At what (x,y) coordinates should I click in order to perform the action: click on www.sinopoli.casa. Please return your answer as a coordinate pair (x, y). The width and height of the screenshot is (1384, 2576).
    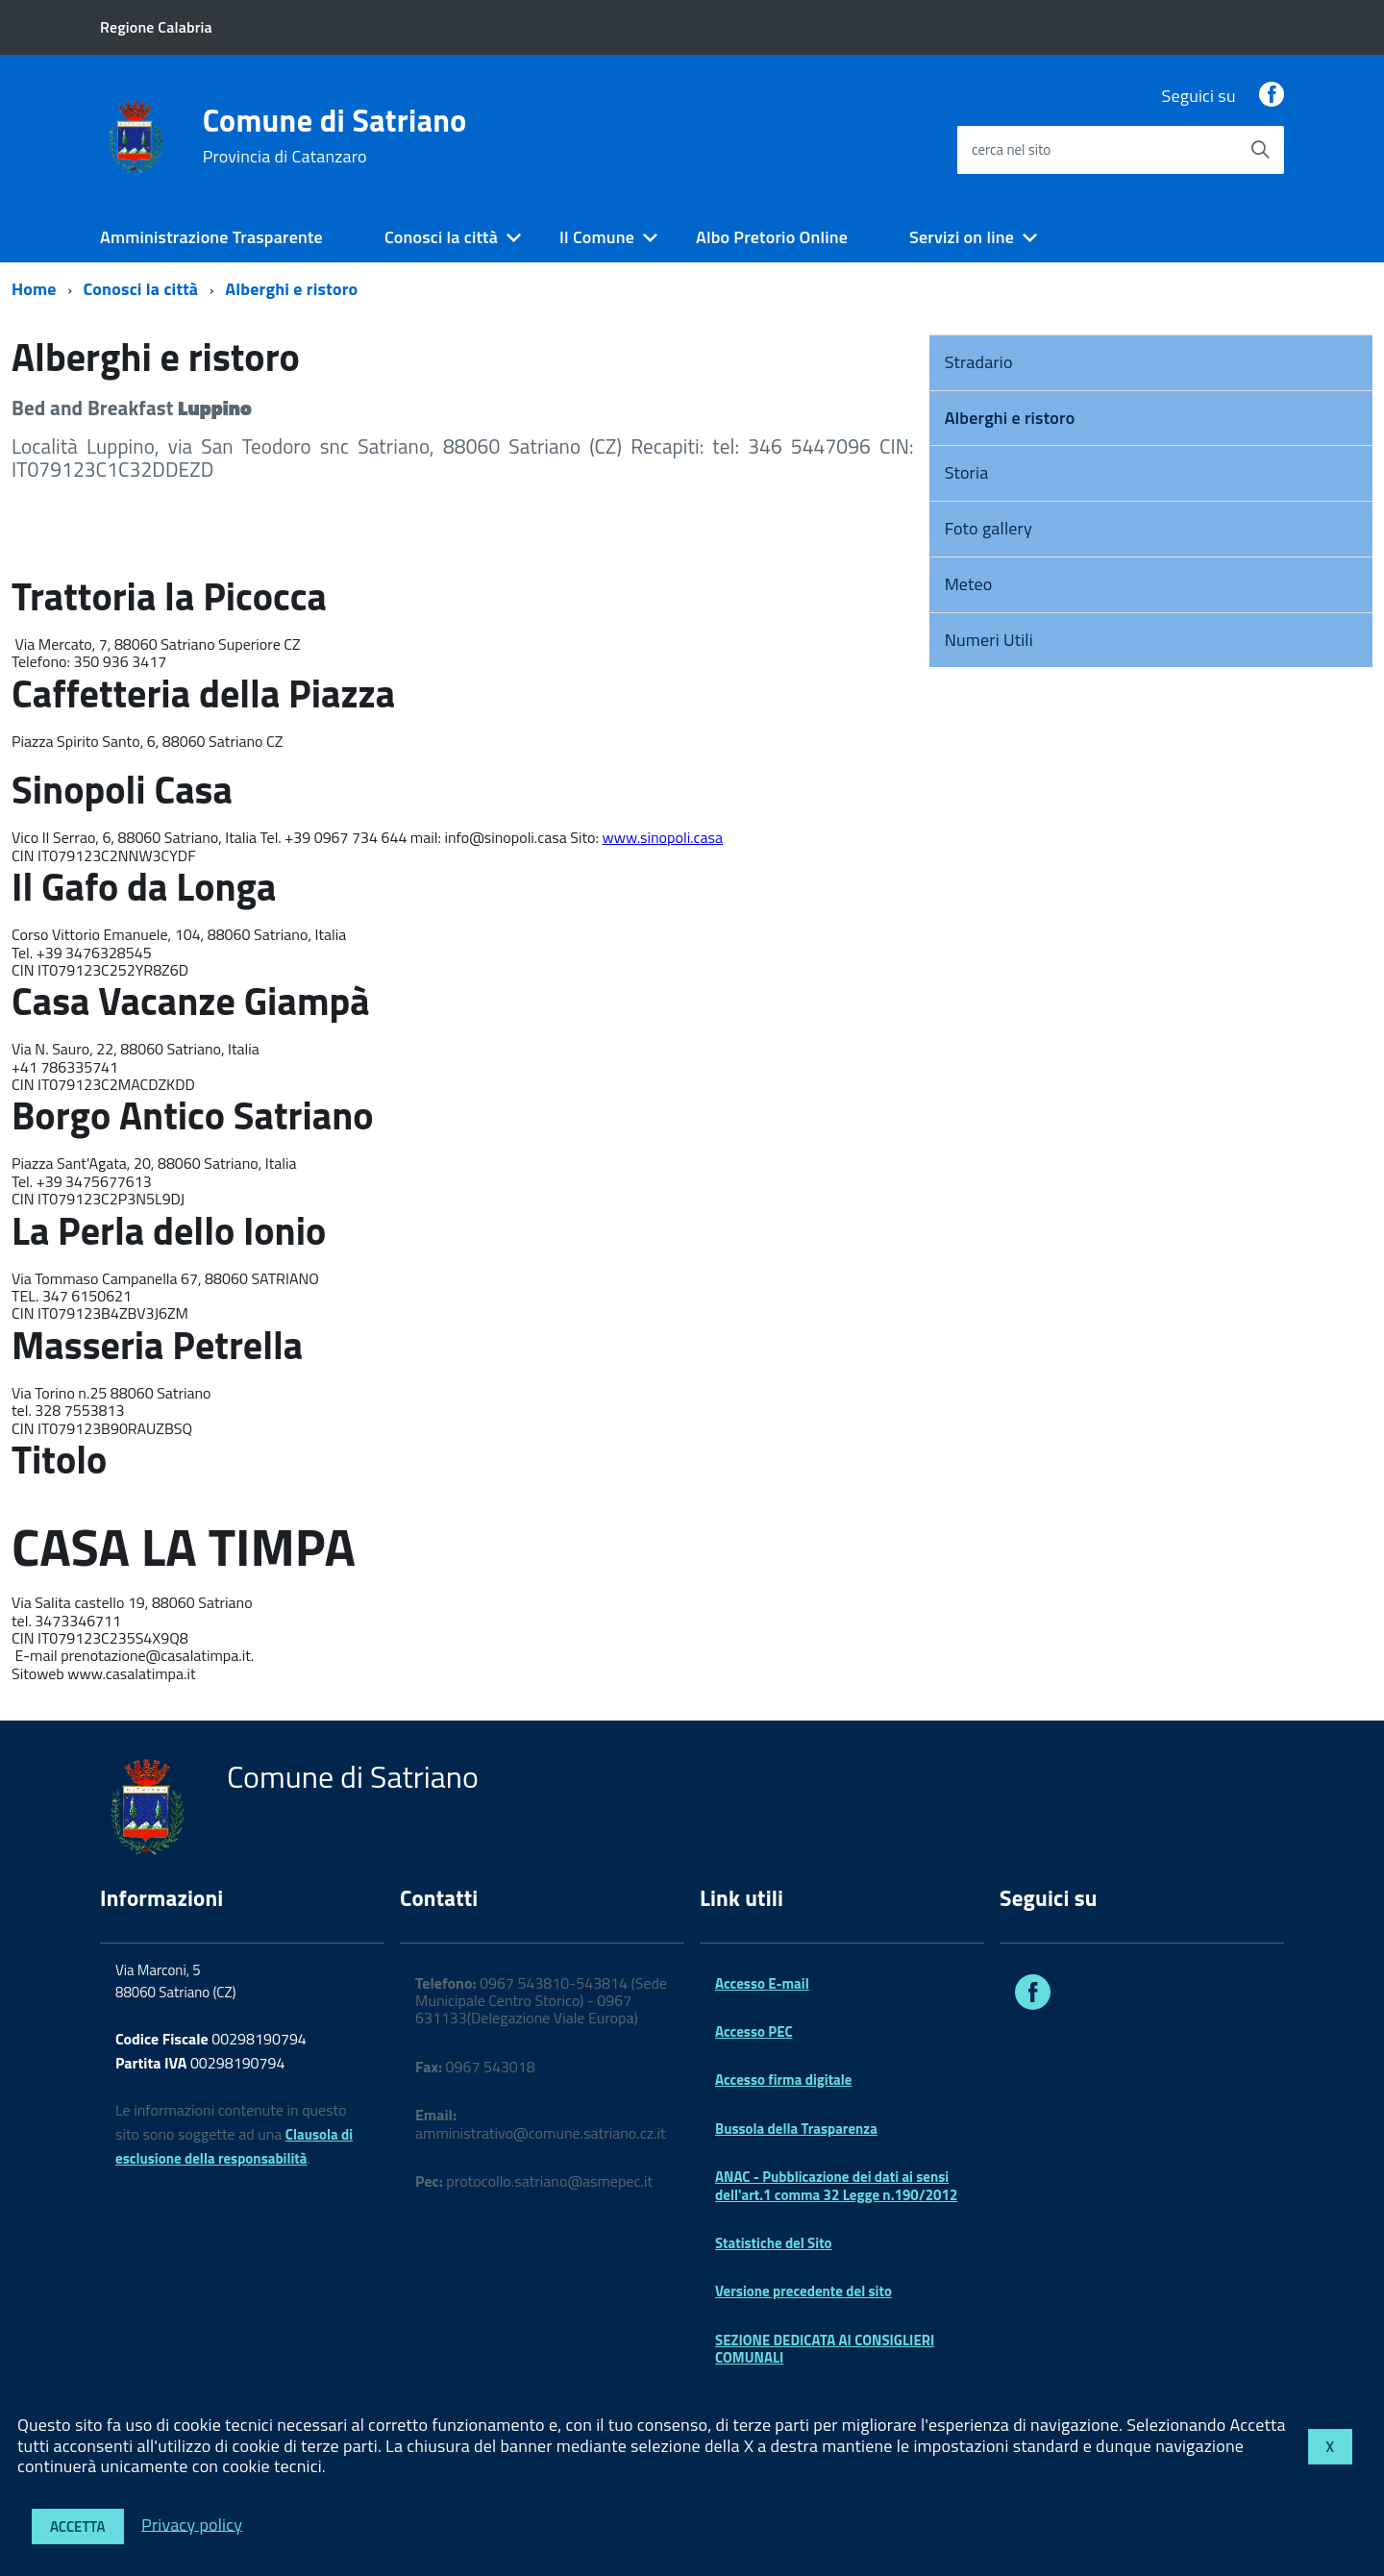
    Looking at the image, I should click on (663, 837).